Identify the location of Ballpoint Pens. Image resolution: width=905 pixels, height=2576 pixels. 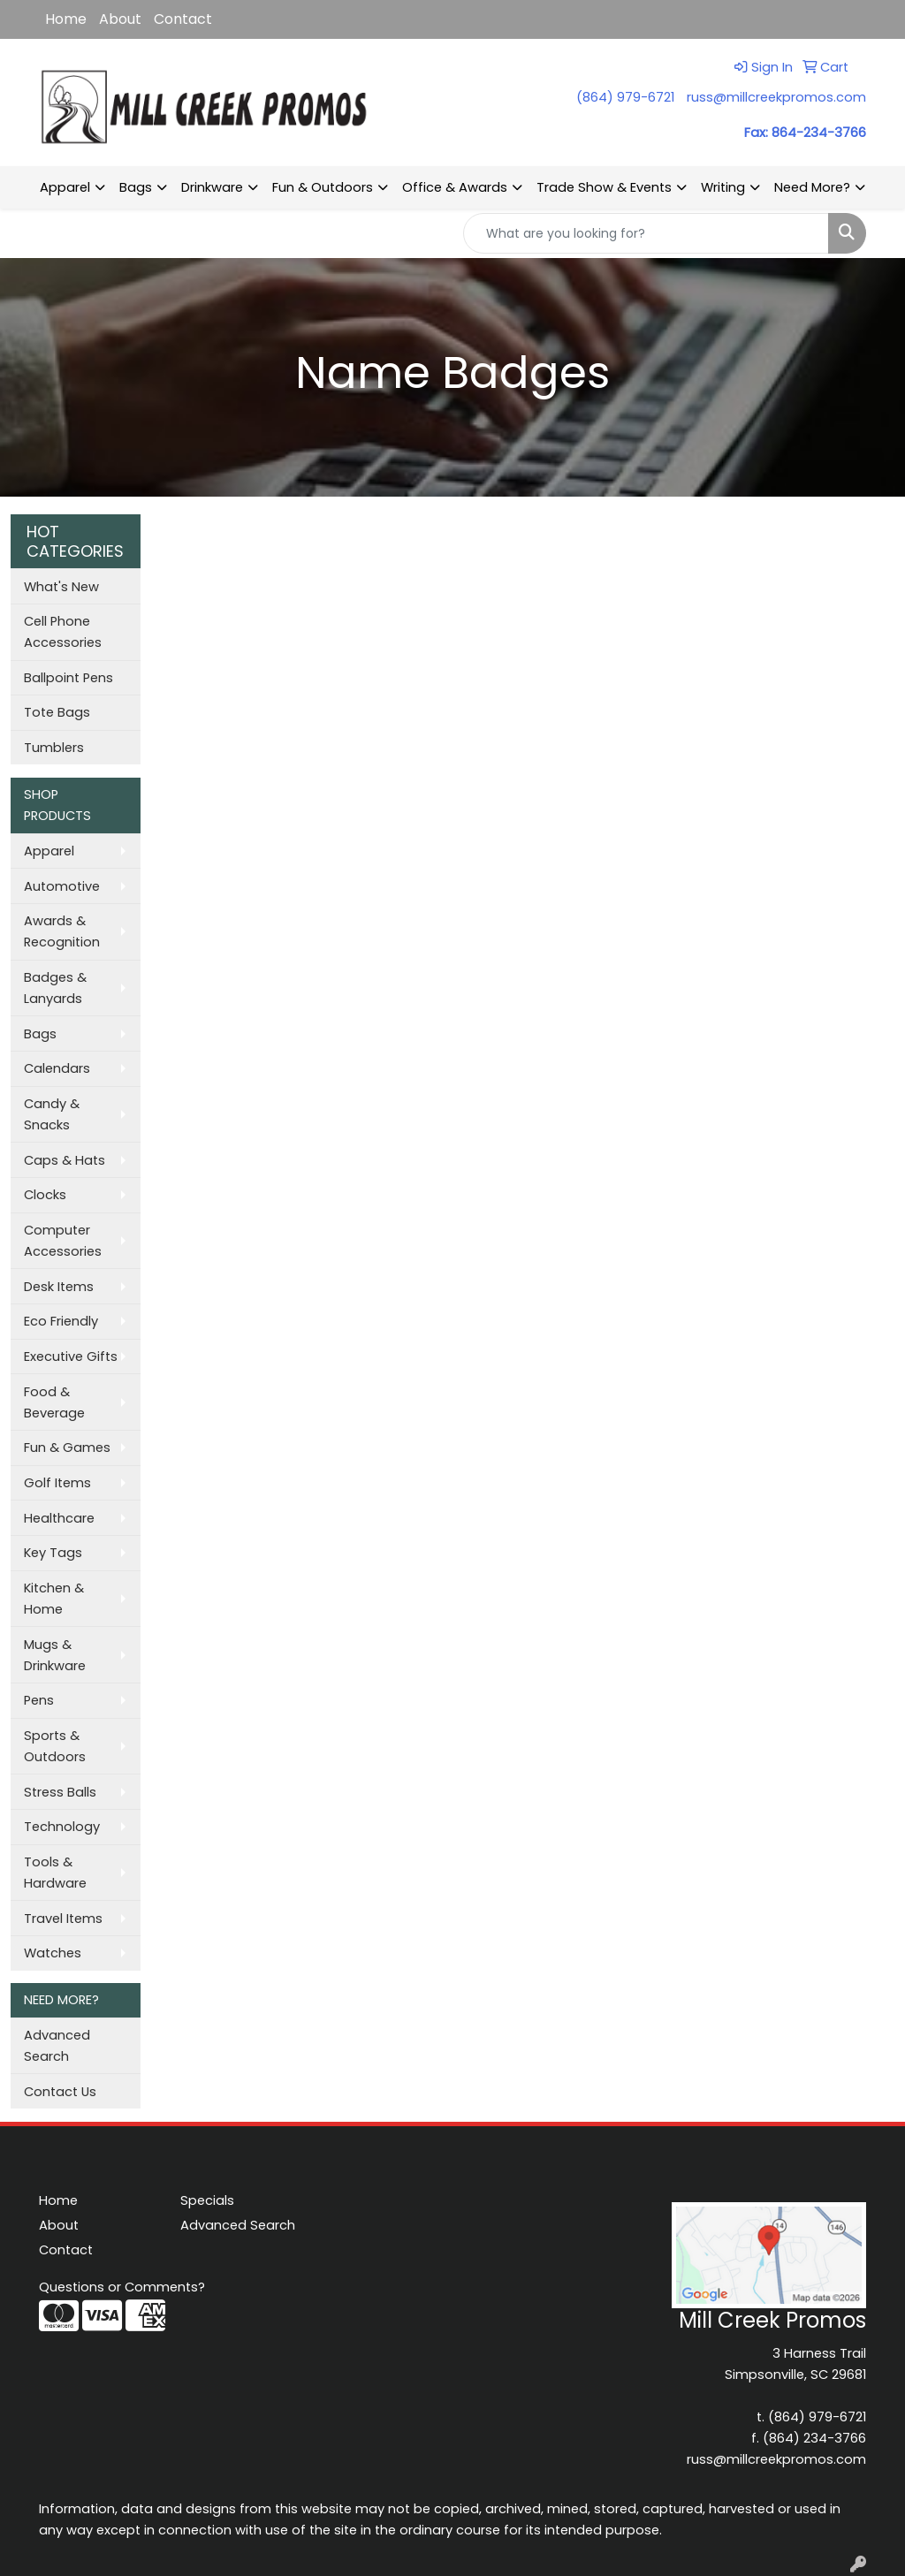
(68, 678).